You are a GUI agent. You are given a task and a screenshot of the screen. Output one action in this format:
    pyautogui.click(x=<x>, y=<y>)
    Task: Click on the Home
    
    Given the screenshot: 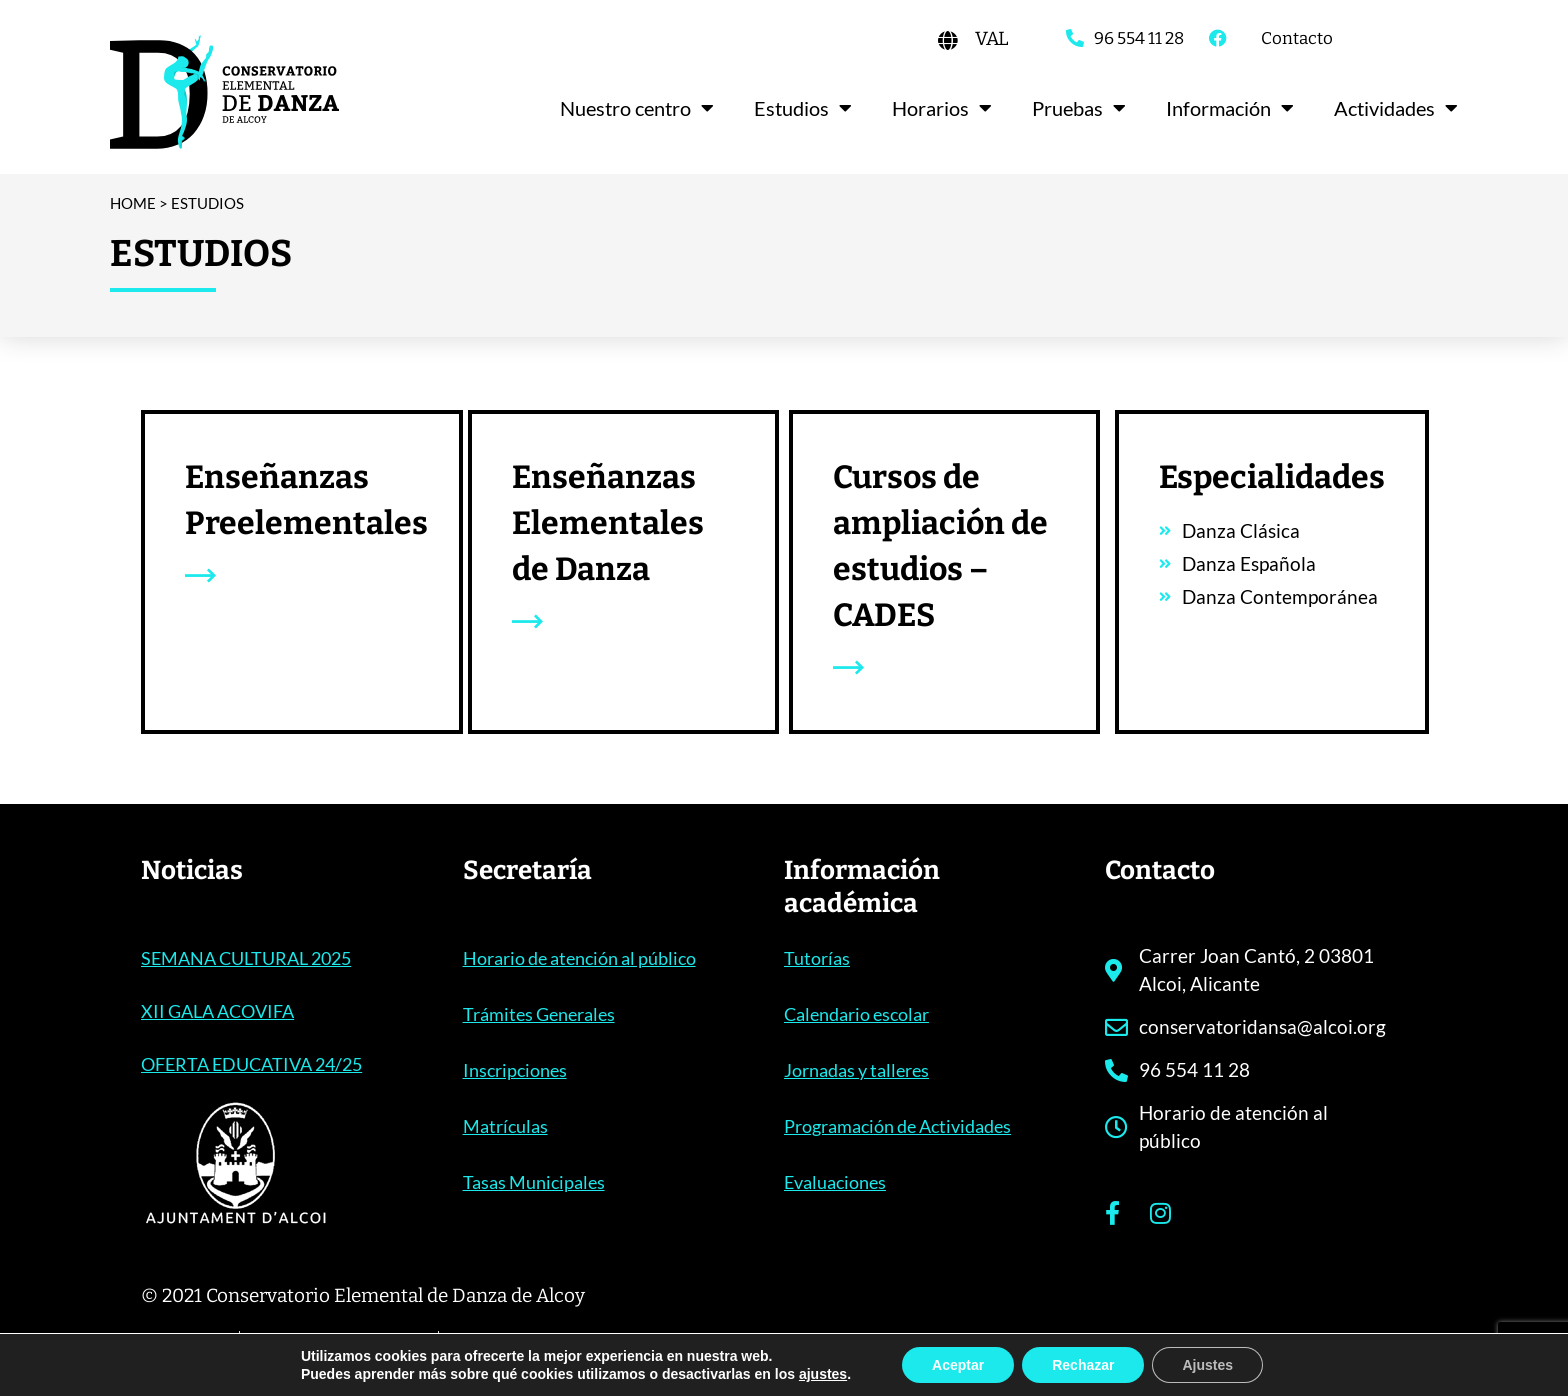 What is the action you would take?
    pyautogui.click(x=133, y=203)
    